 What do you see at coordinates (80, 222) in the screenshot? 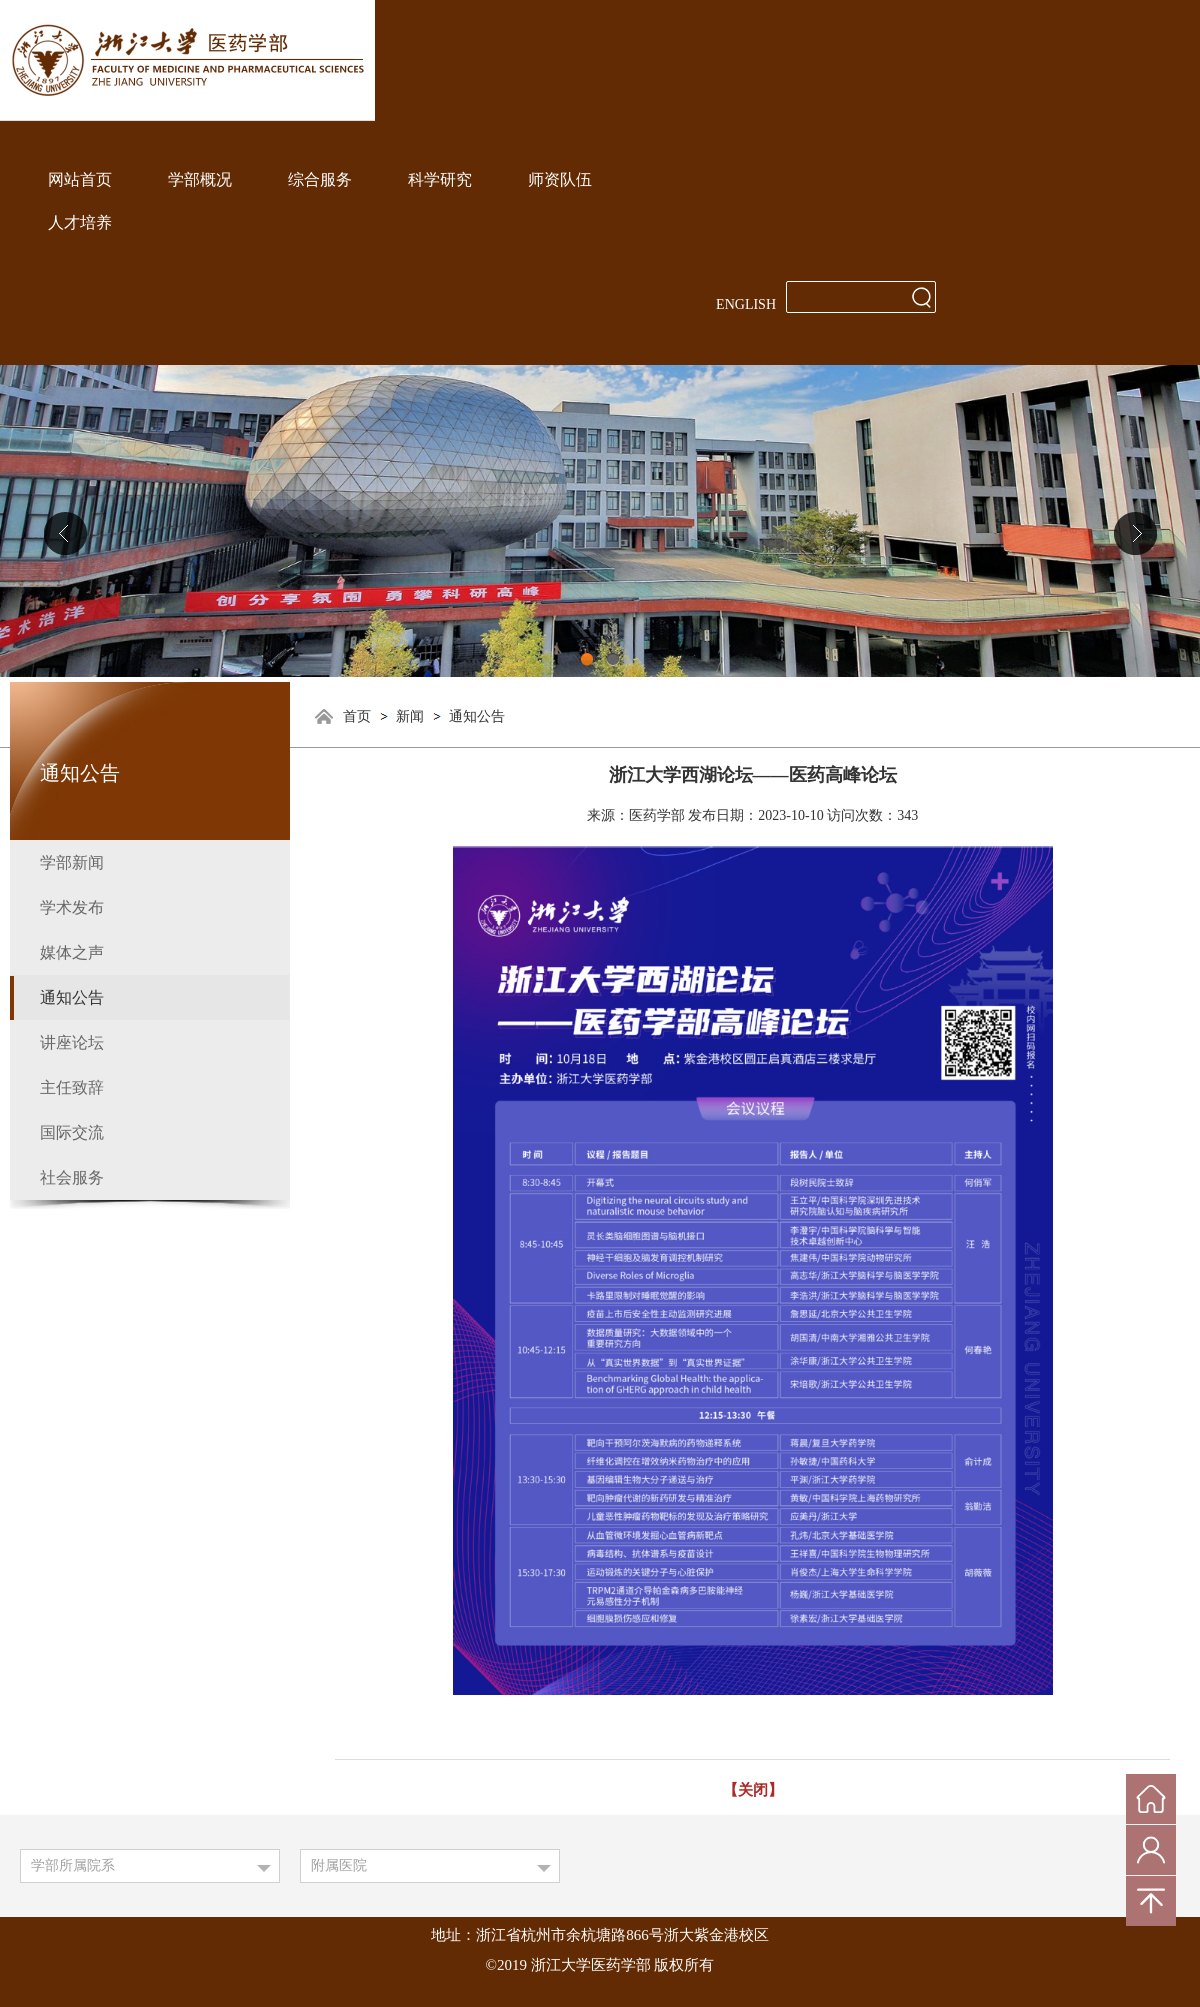
I see `人才培养` at bounding box center [80, 222].